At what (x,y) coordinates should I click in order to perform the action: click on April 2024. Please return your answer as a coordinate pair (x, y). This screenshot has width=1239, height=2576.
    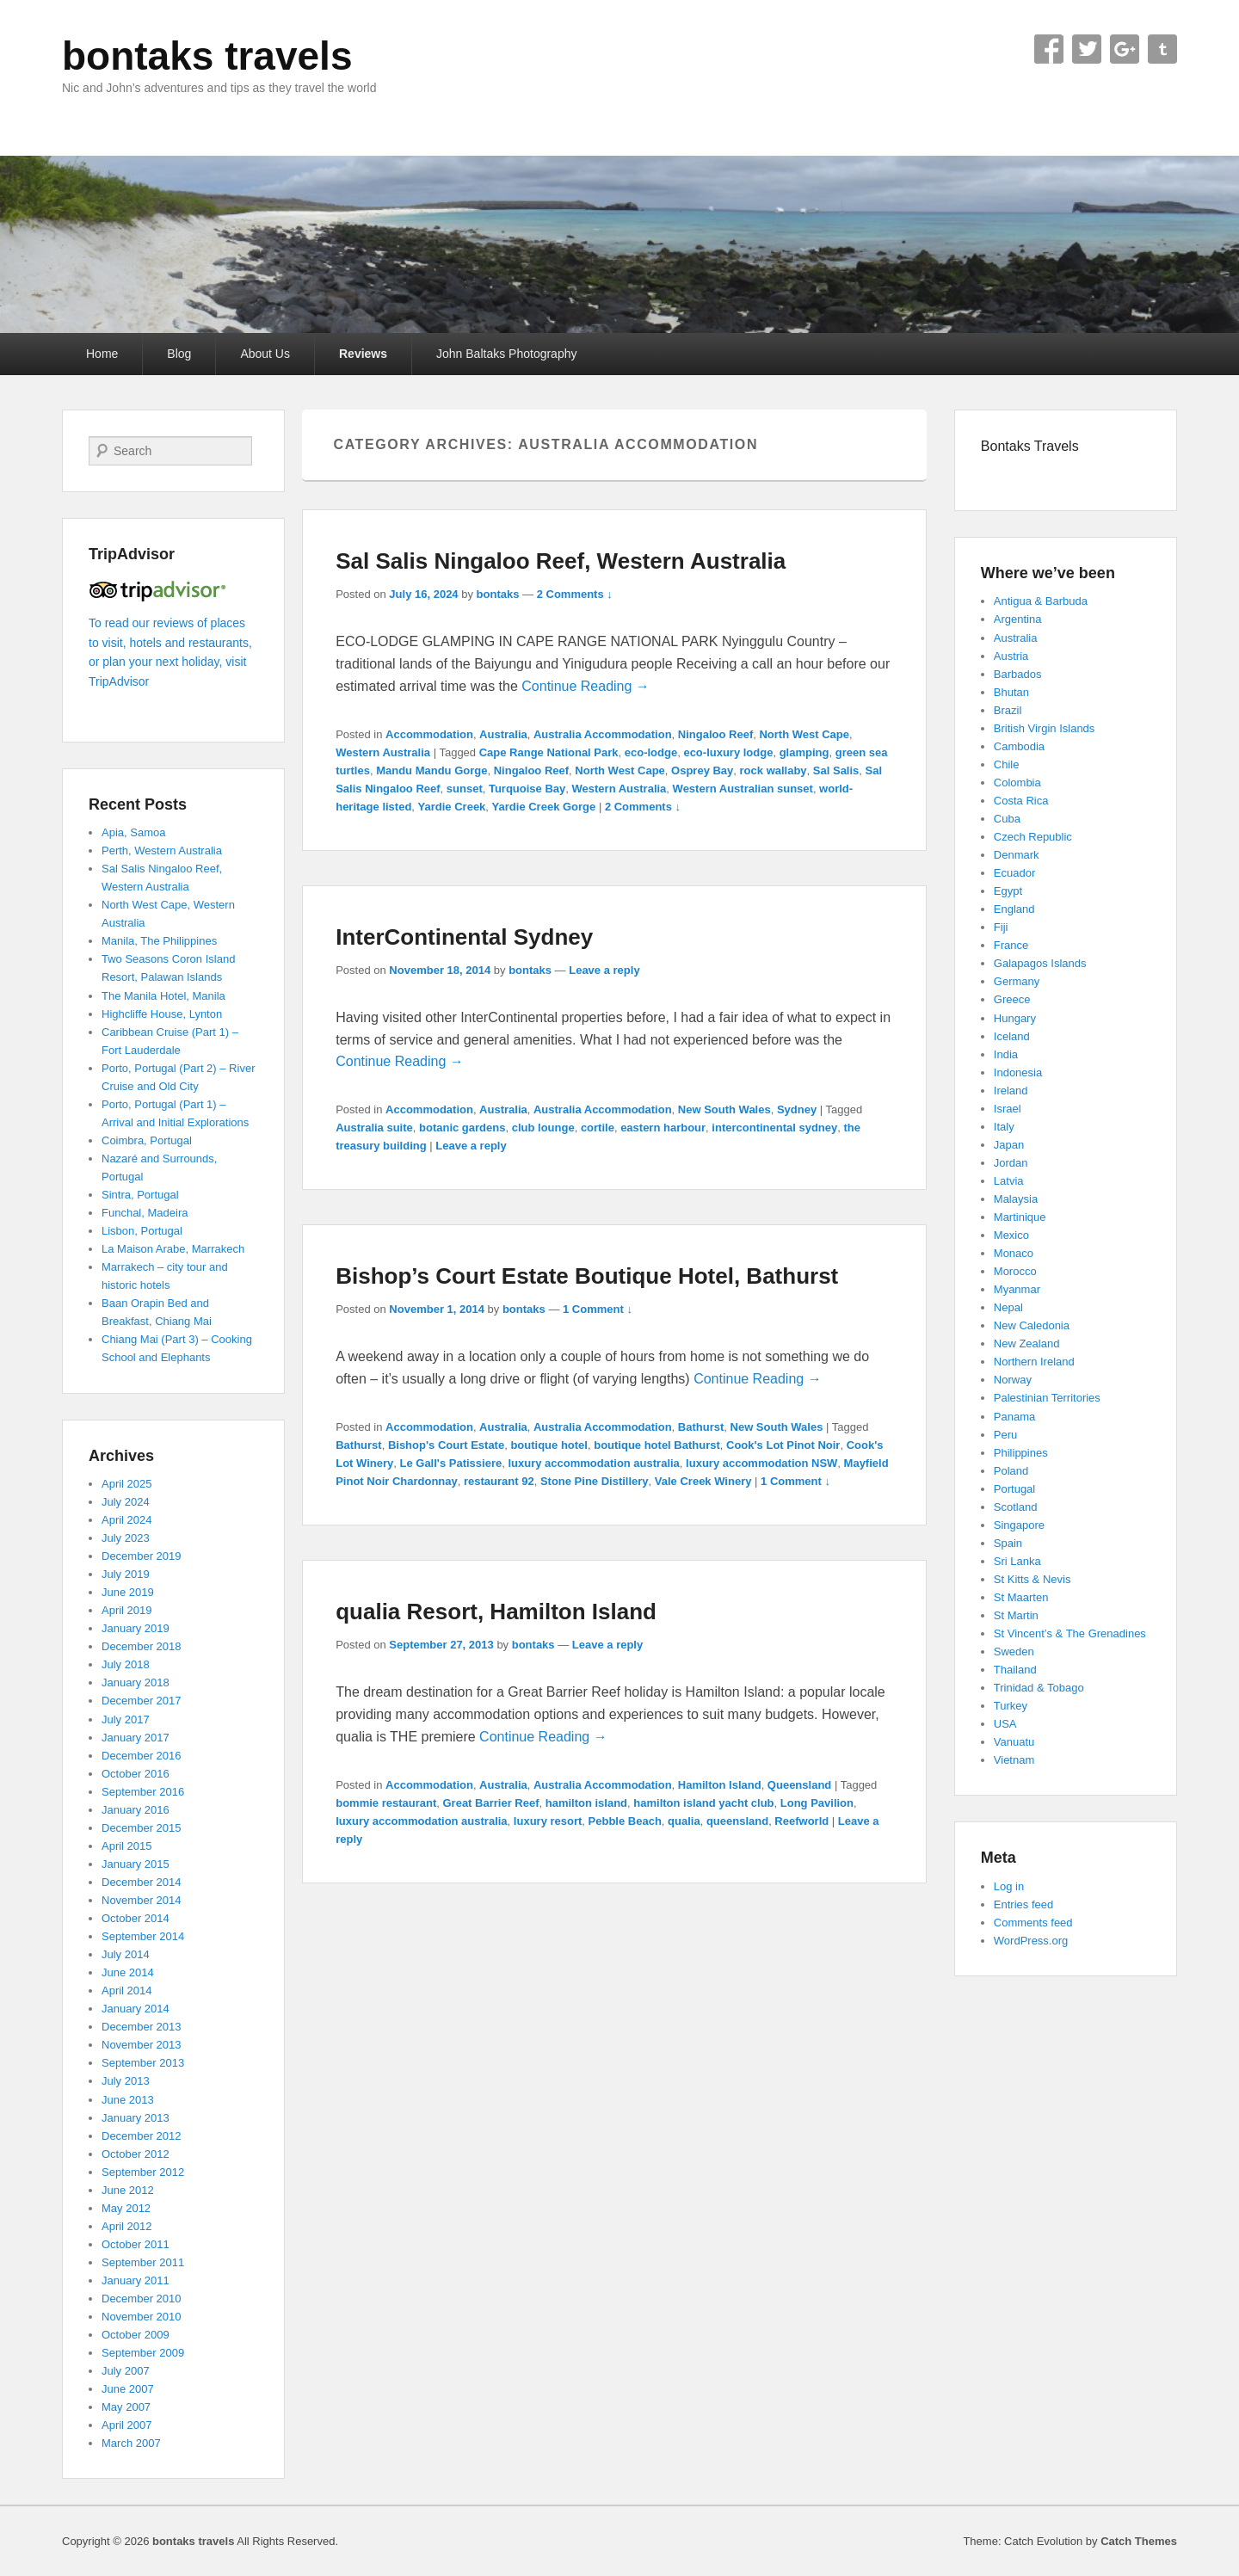
    Looking at the image, I should click on (127, 1519).